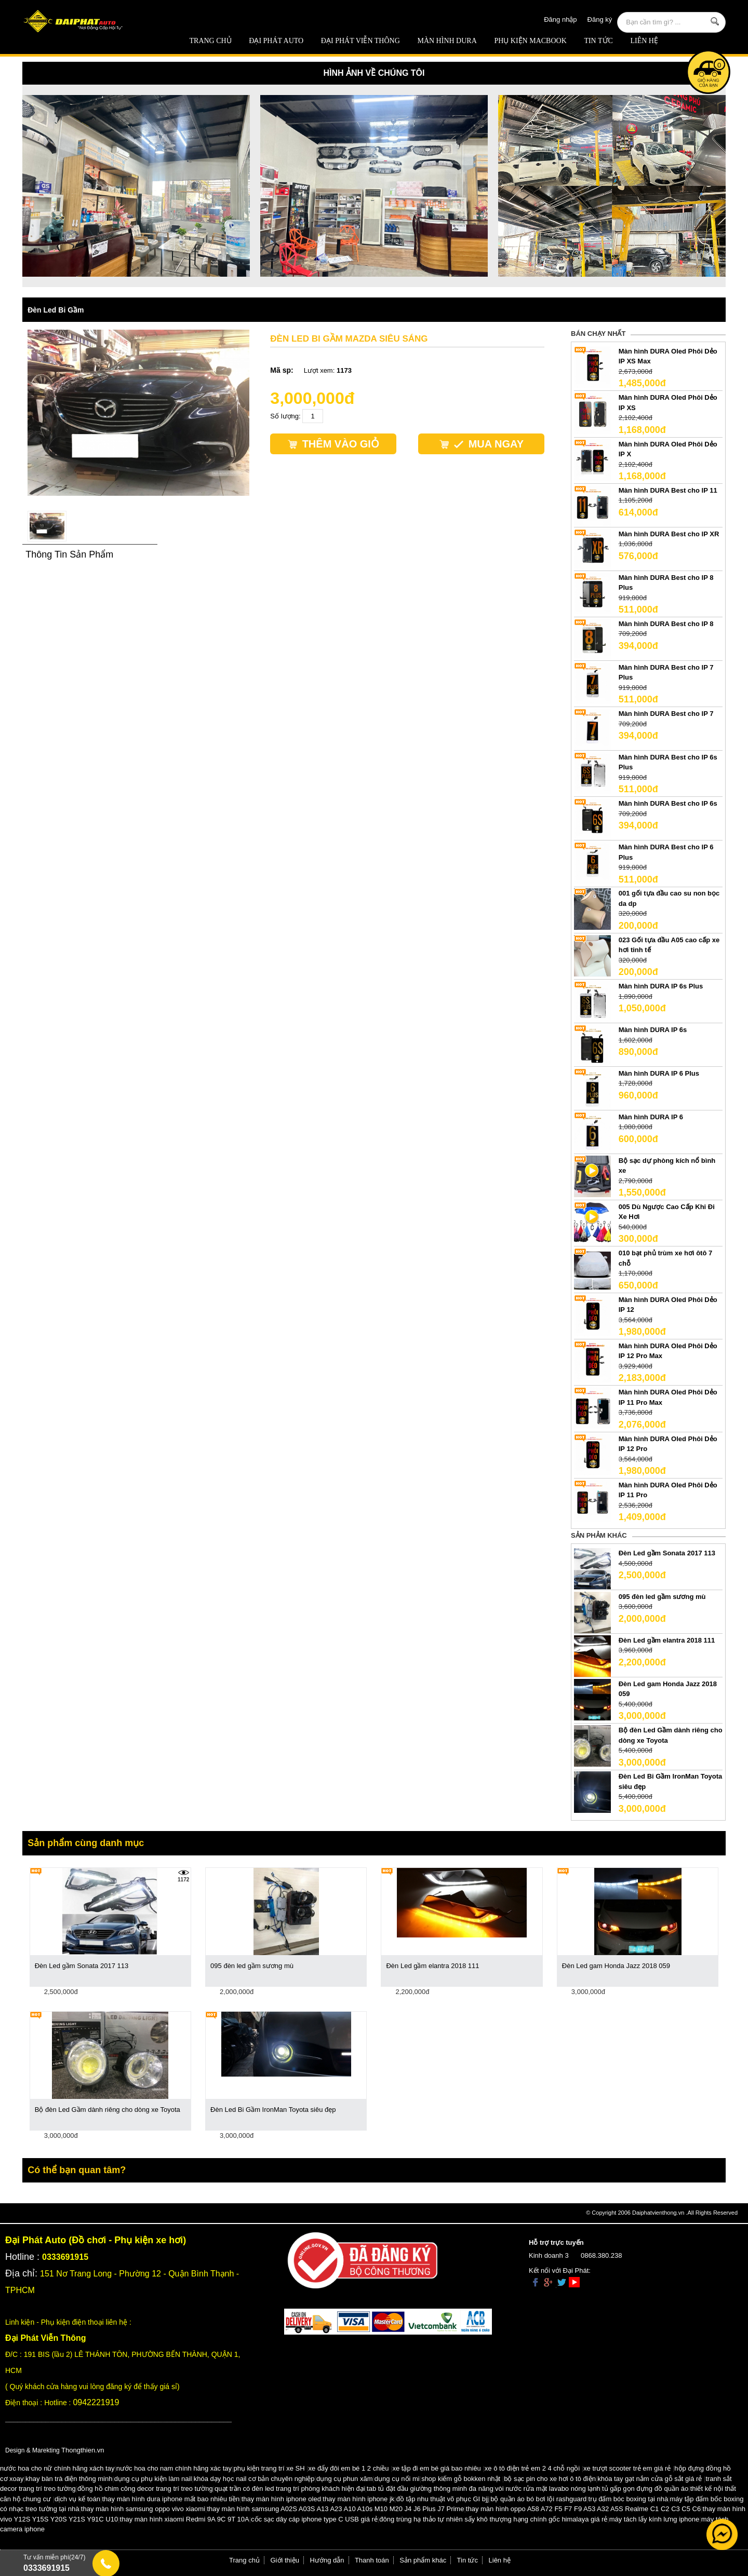 This screenshot has width=748, height=2576. I want to click on dụng cụ phụ kiện làm nail, so click(153, 2479).